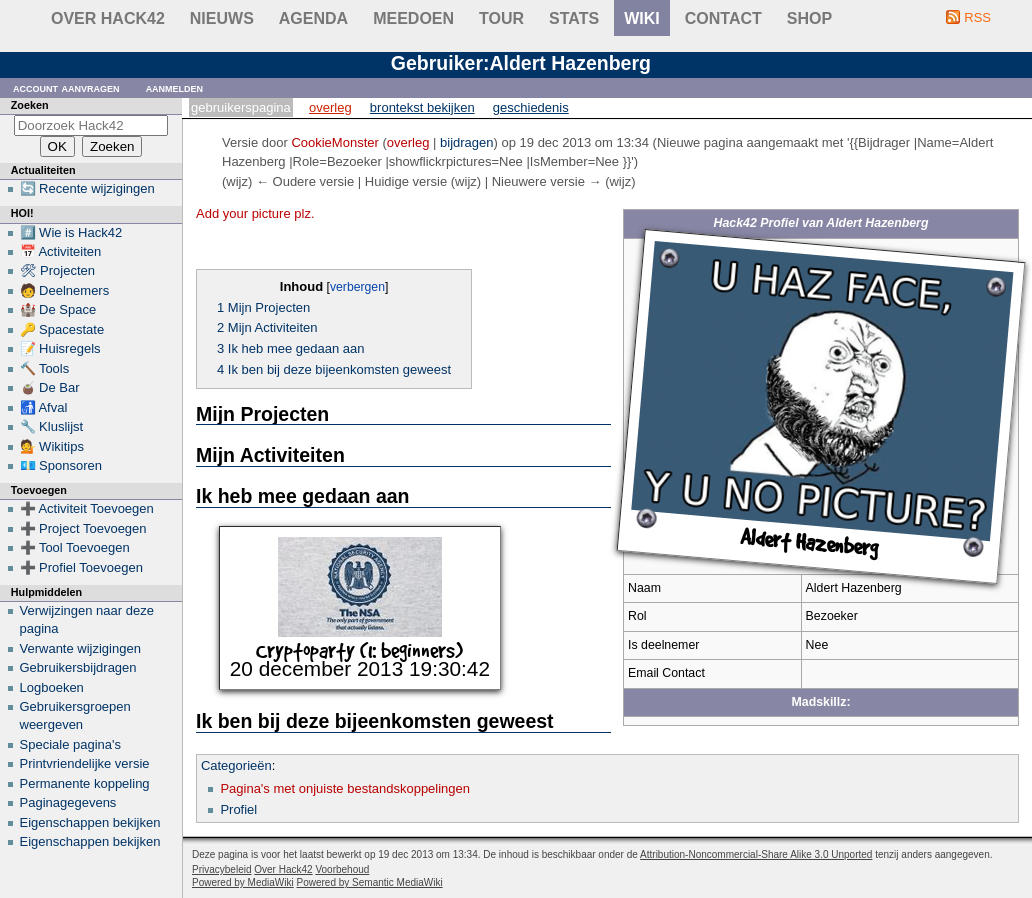  What do you see at coordinates (756, 854) in the screenshot?
I see `Attribution-Noncommercial-Share Alike 3.0 Unported` at bounding box center [756, 854].